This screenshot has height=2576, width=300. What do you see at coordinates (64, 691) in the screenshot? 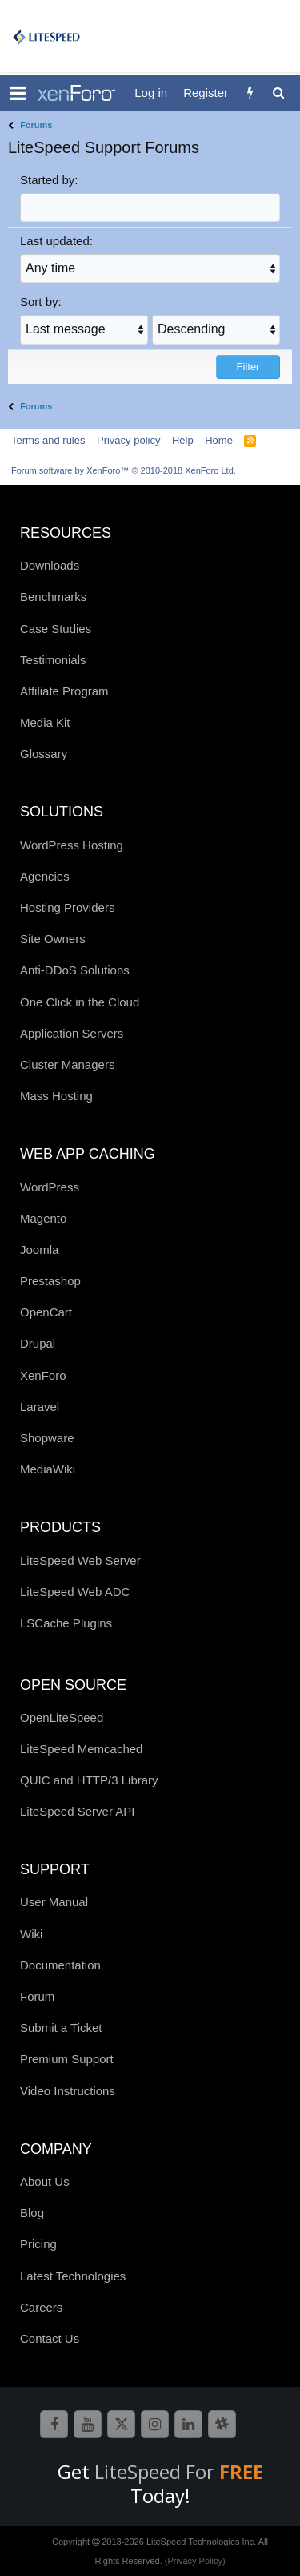
I see `Affiliate Program` at bounding box center [64, 691].